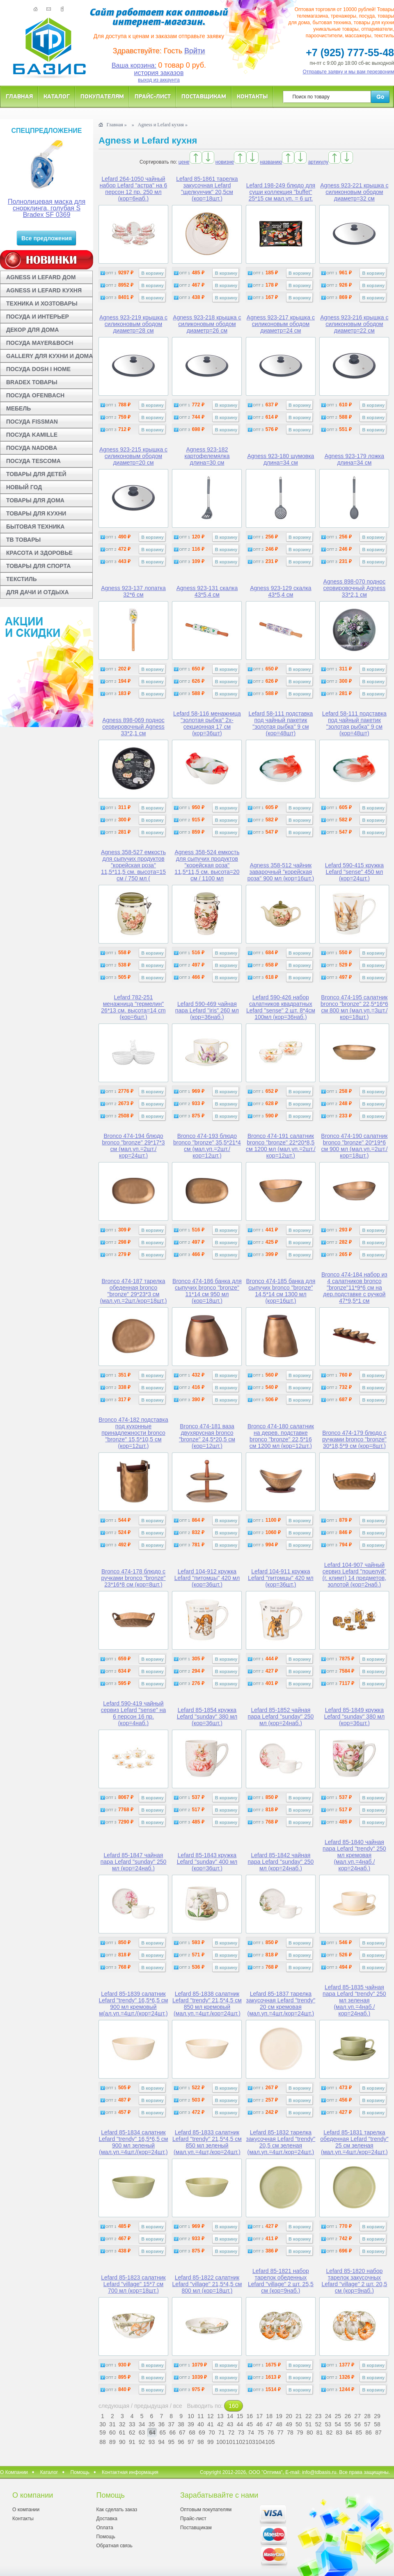  Describe the element at coordinates (289, 2416) in the screenshot. I see `20` at that location.